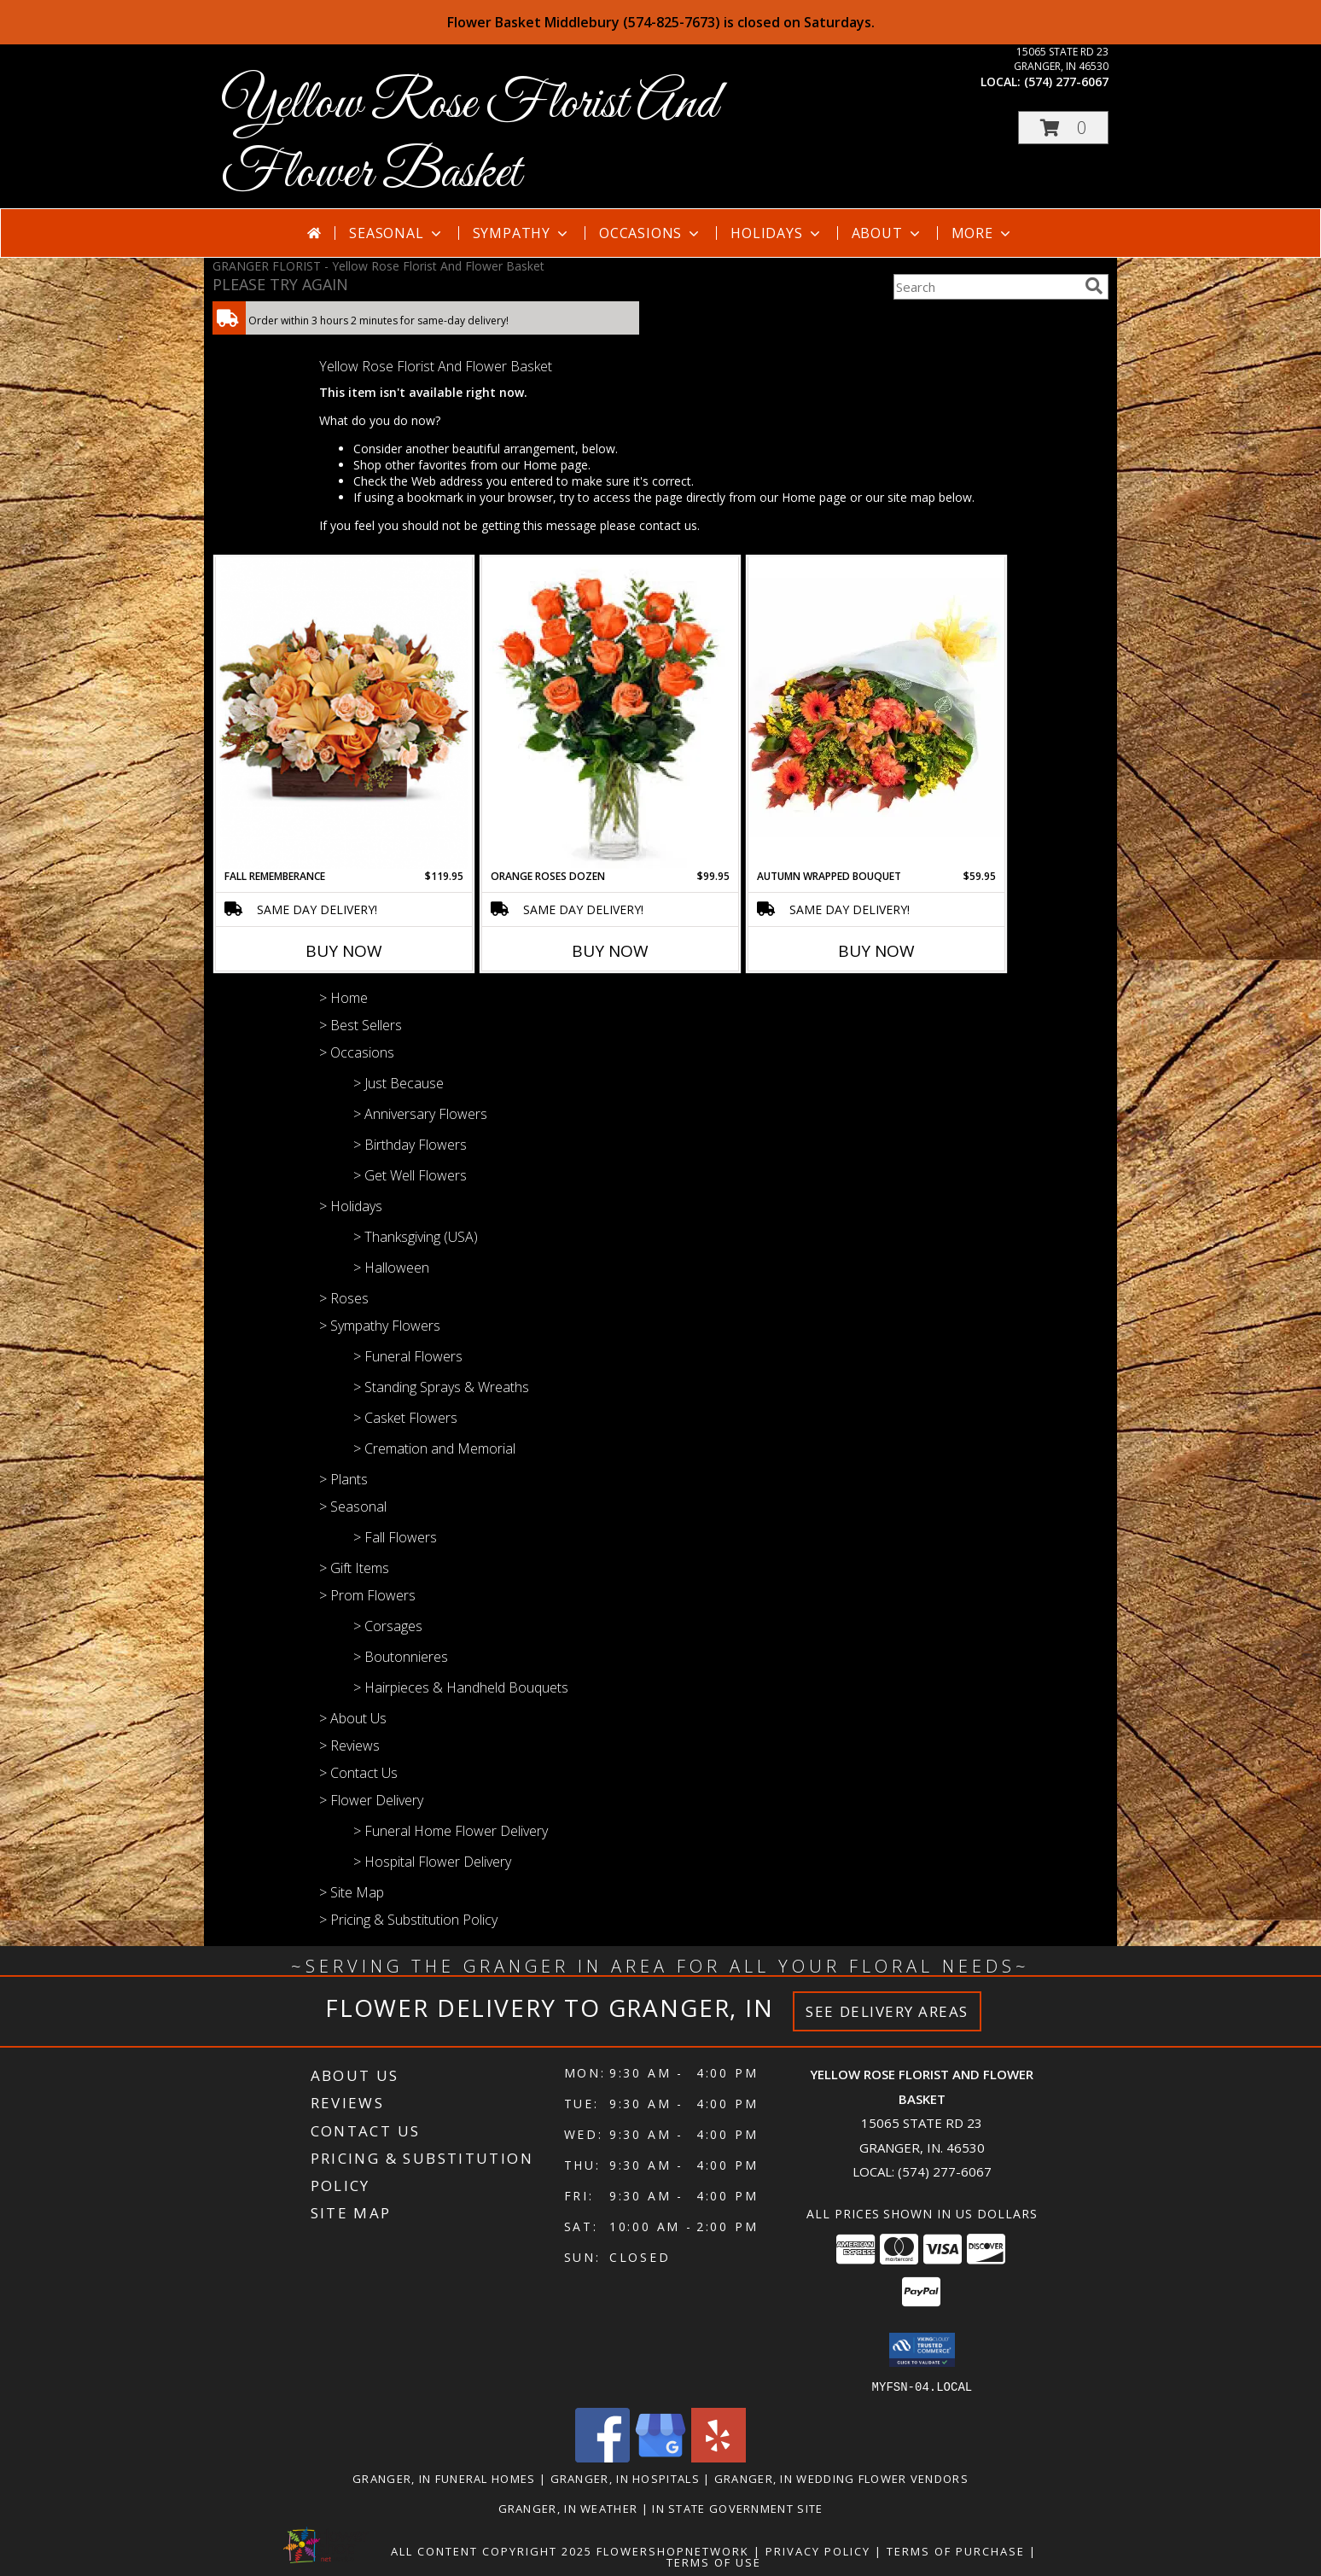 The image size is (1321, 2576). Describe the element at coordinates (358, 1772) in the screenshot. I see `> Contact Us` at that location.